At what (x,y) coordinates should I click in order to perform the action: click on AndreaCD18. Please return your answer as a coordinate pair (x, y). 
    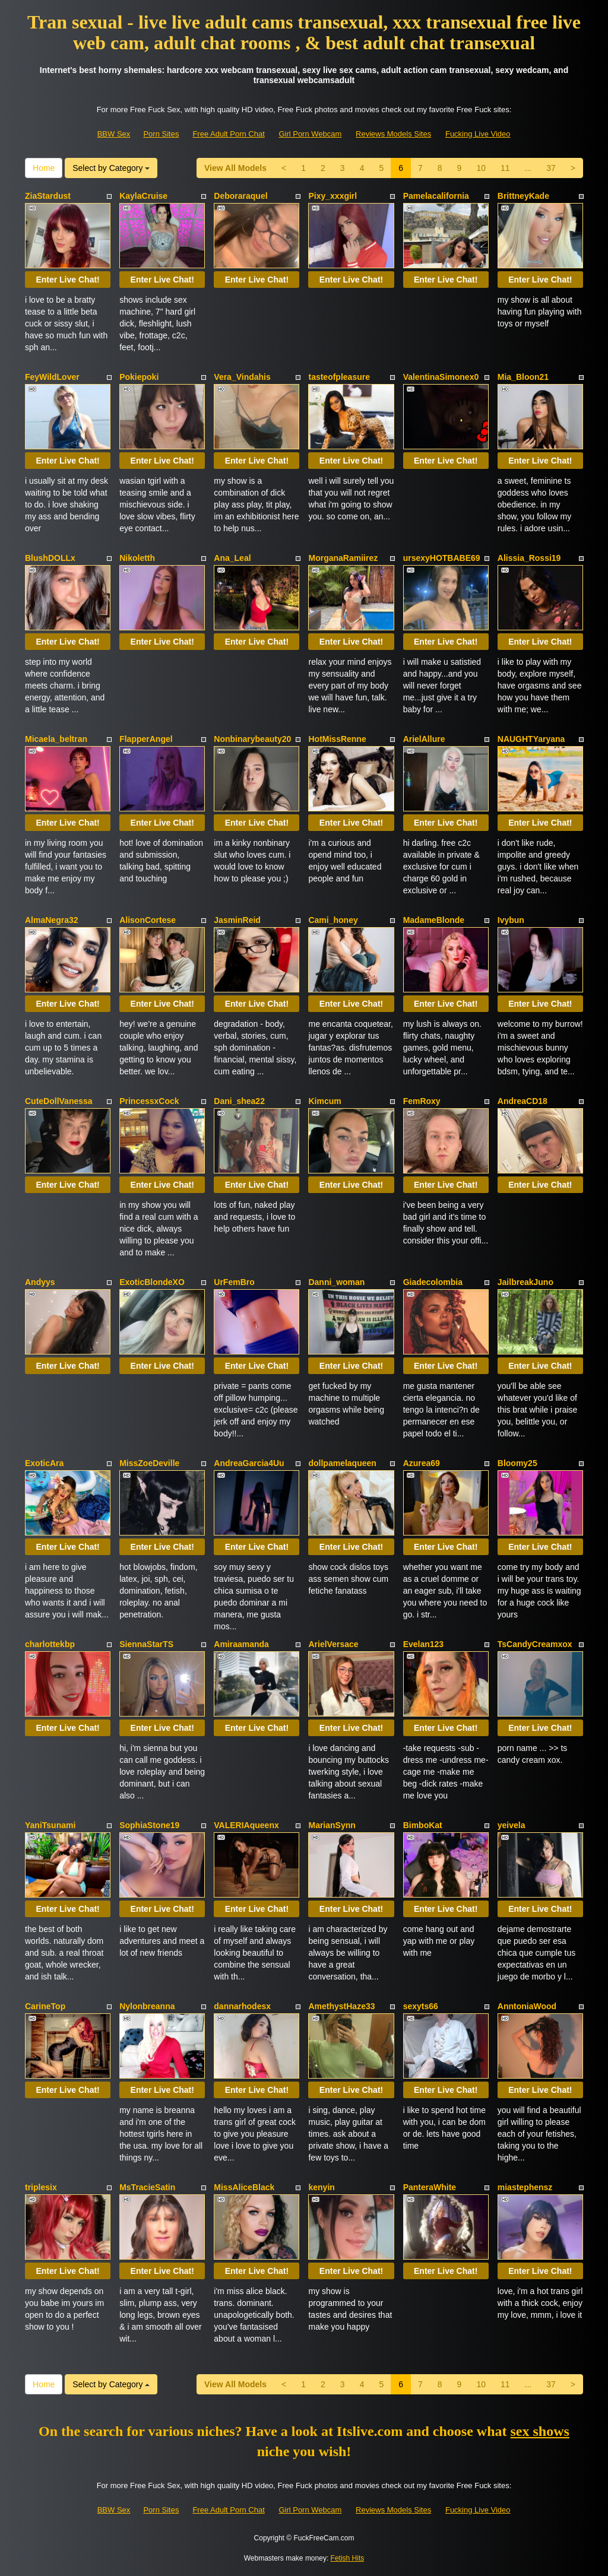
    Looking at the image, I should click on (522, 1101).